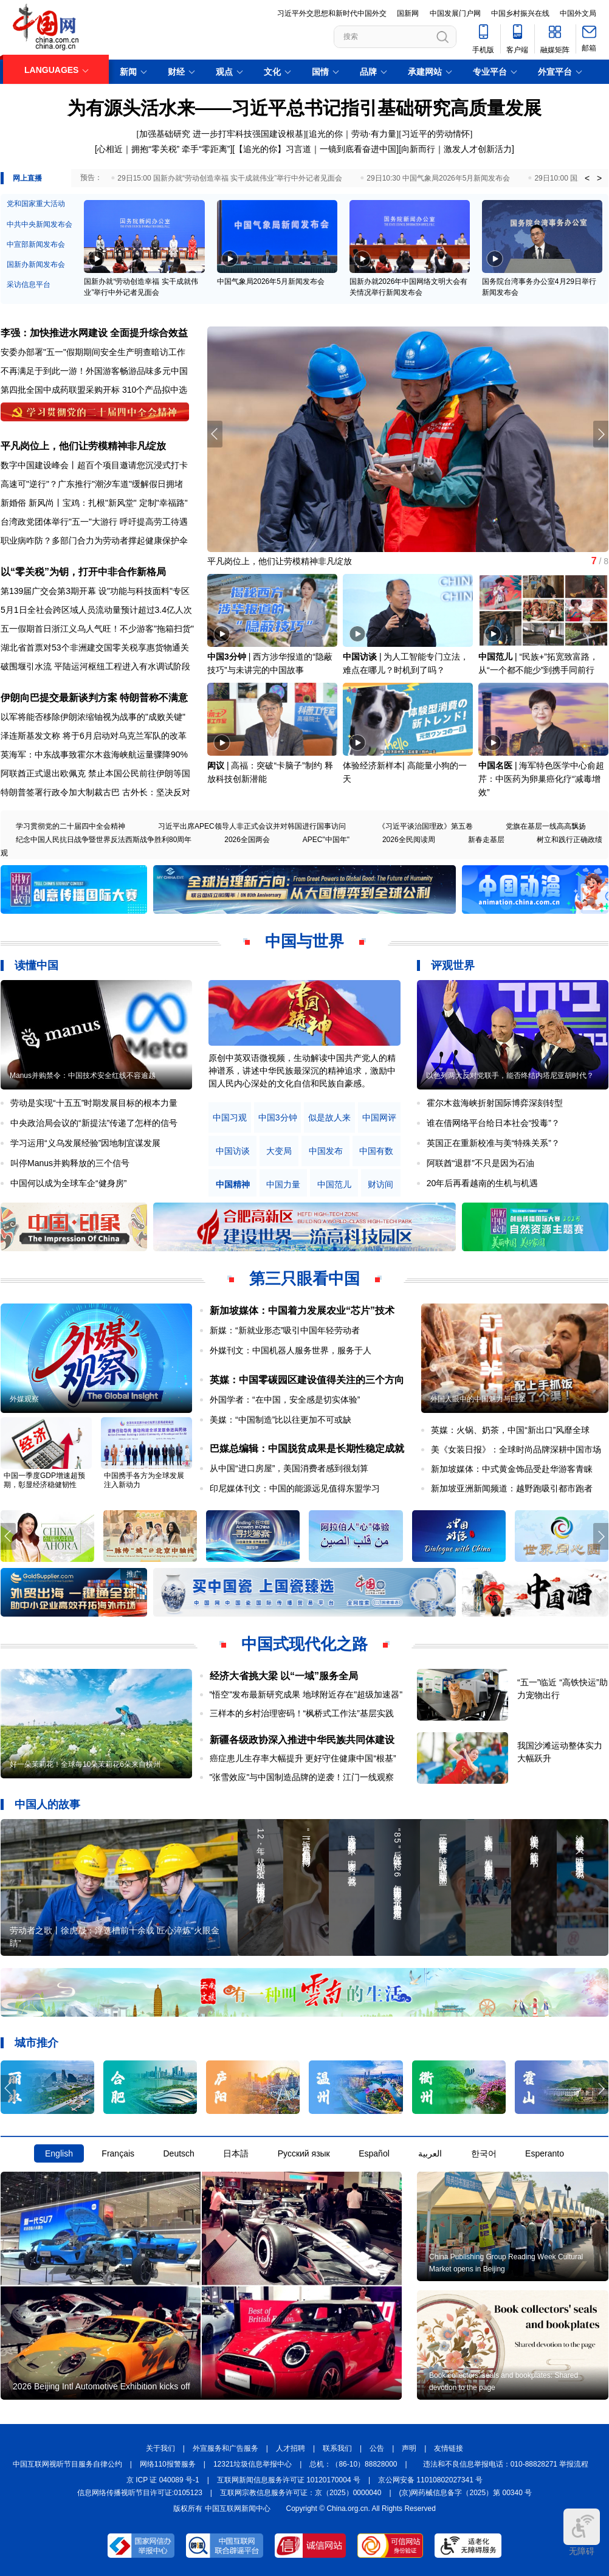 Image resolution: width=609 pixels, height=2576 pixels. Describe the element at coordinates (93, 1103) in the screenshot. I see `劳动是实现“十五五”时期发展目标的根本力量` at that location.